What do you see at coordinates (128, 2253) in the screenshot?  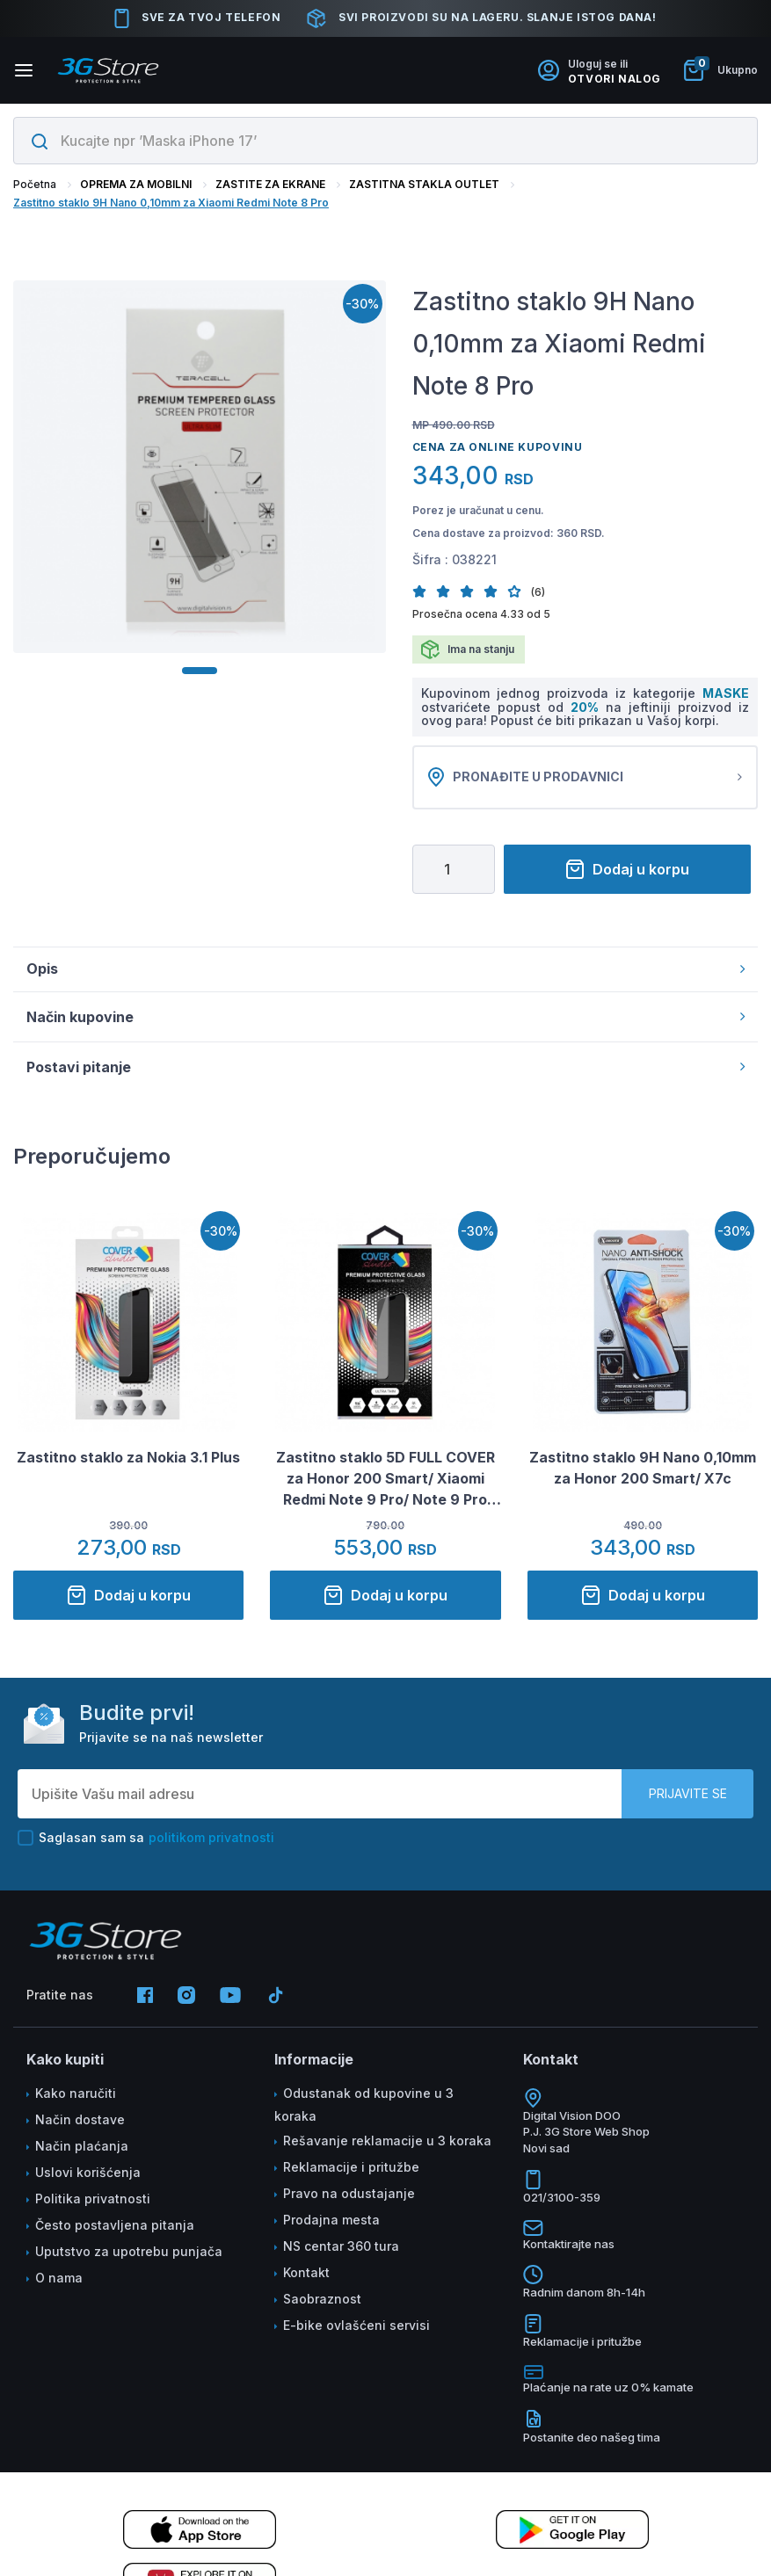 I see `Uputstvo za upotrebu punjača` at bounding box center [128, 2253].